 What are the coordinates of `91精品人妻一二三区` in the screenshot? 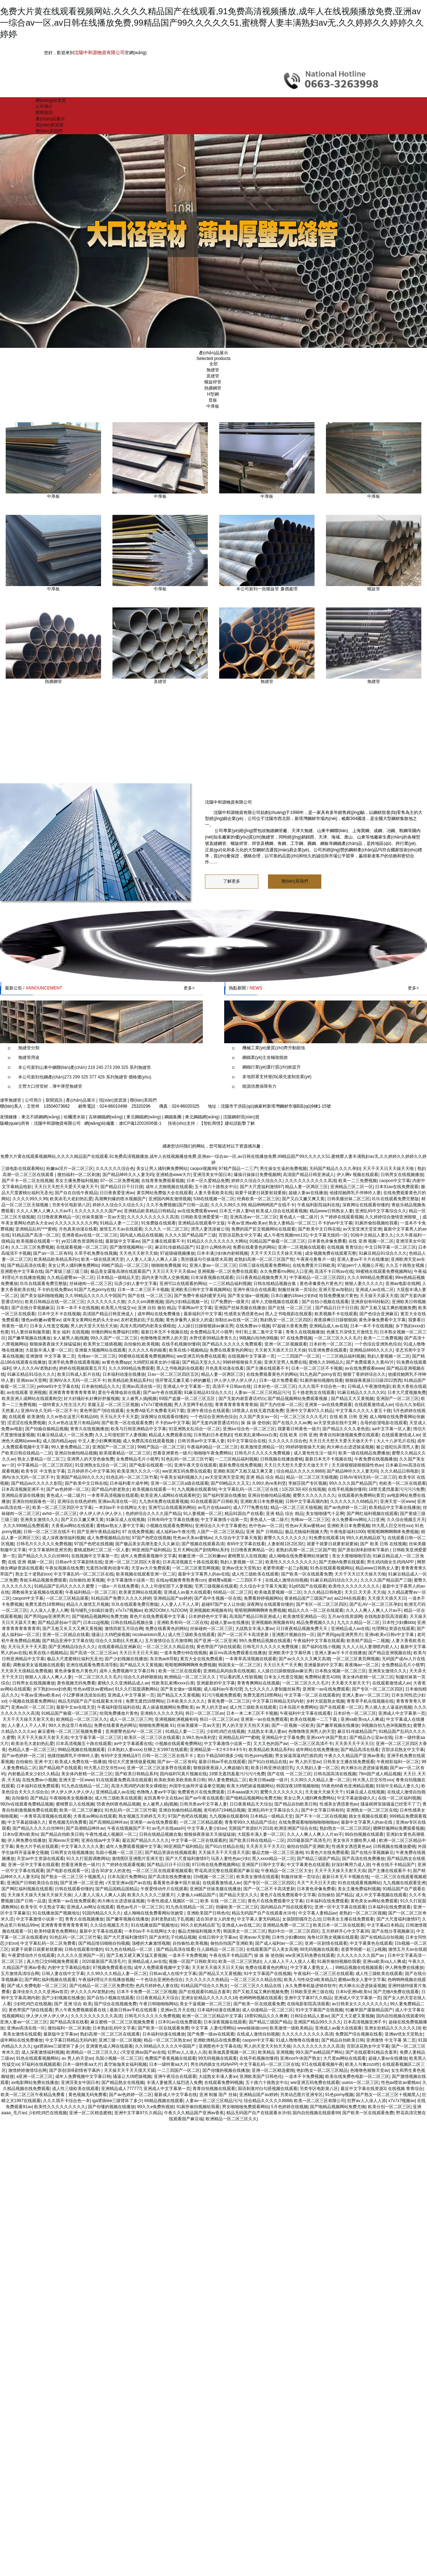 It's located at (119, 1223).